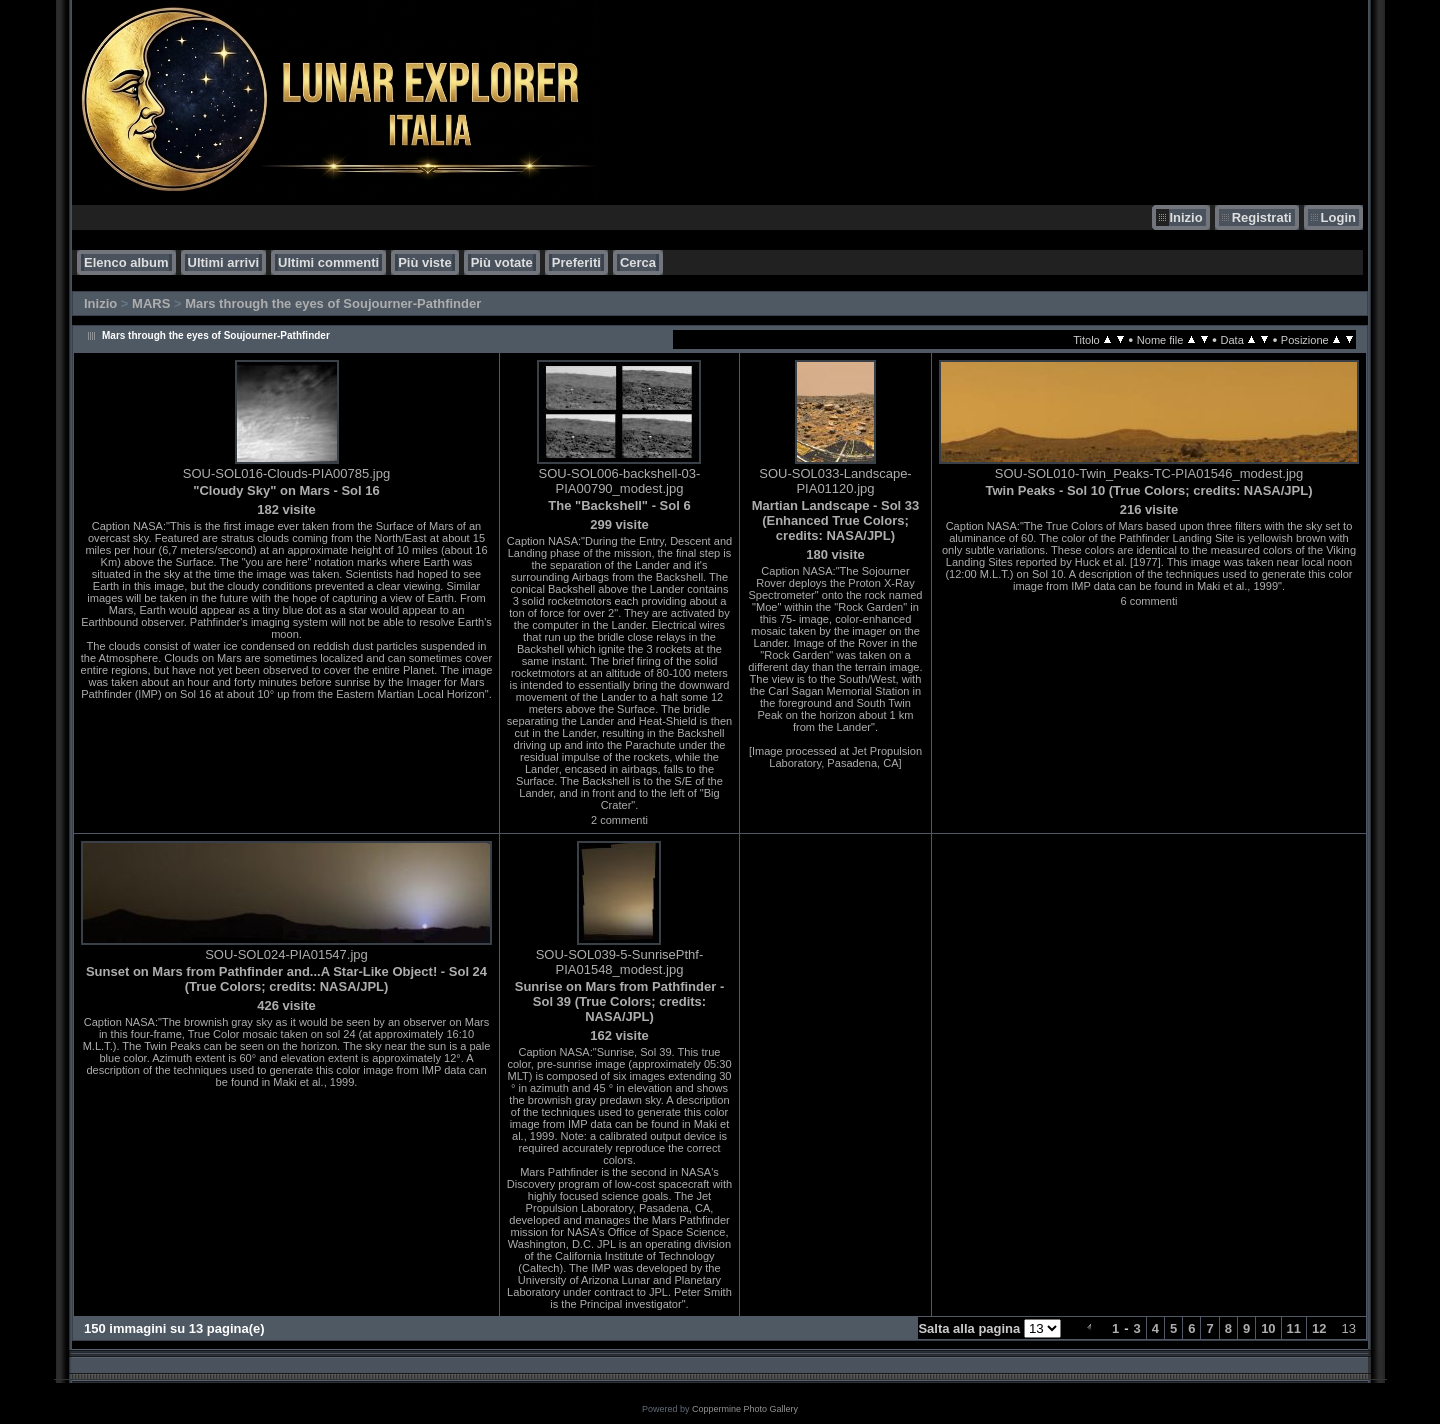  What do you see at coordinates (151, 303) in the screenshot?
I see `MARS` at bounding box center [151, 303].